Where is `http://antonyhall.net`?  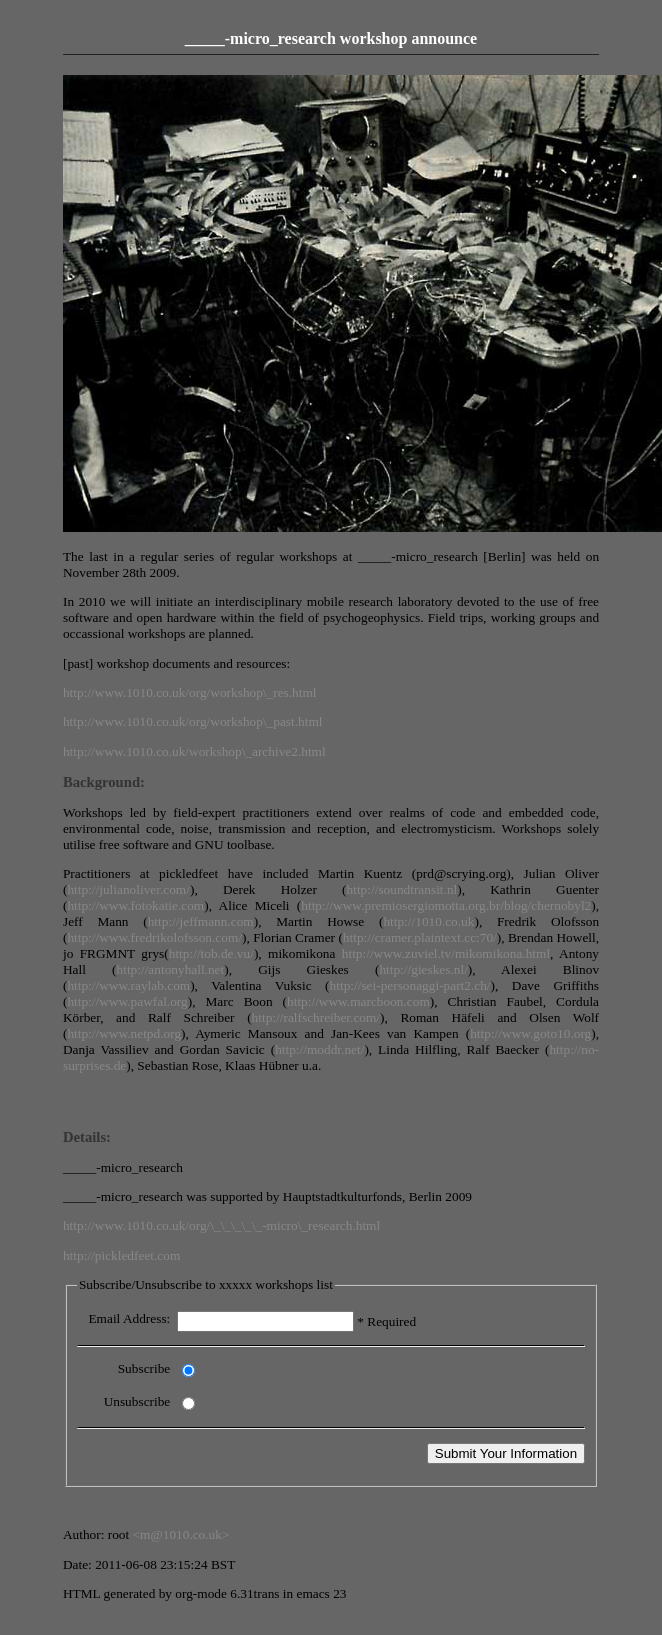 http://antonyhall.net is located at coordinates (171, 969).